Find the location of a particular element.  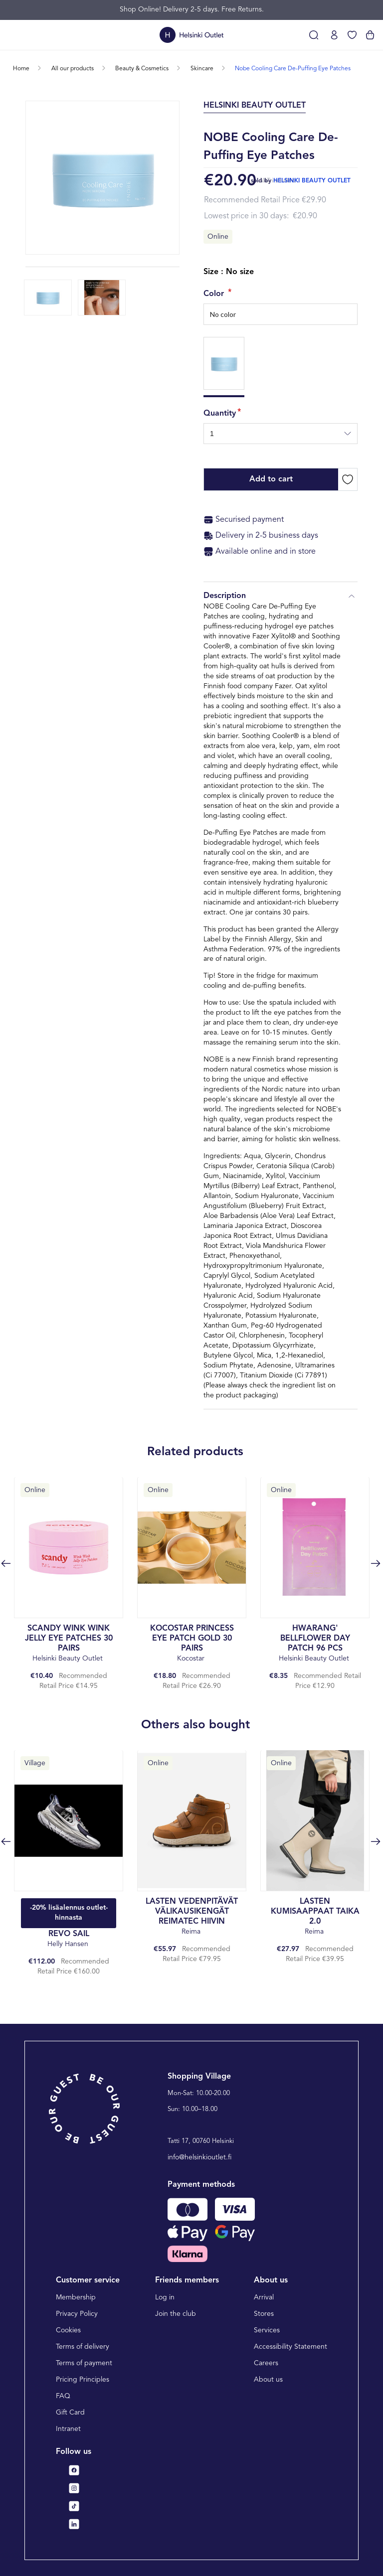

Join the club is located at coordinates (175, 2313).